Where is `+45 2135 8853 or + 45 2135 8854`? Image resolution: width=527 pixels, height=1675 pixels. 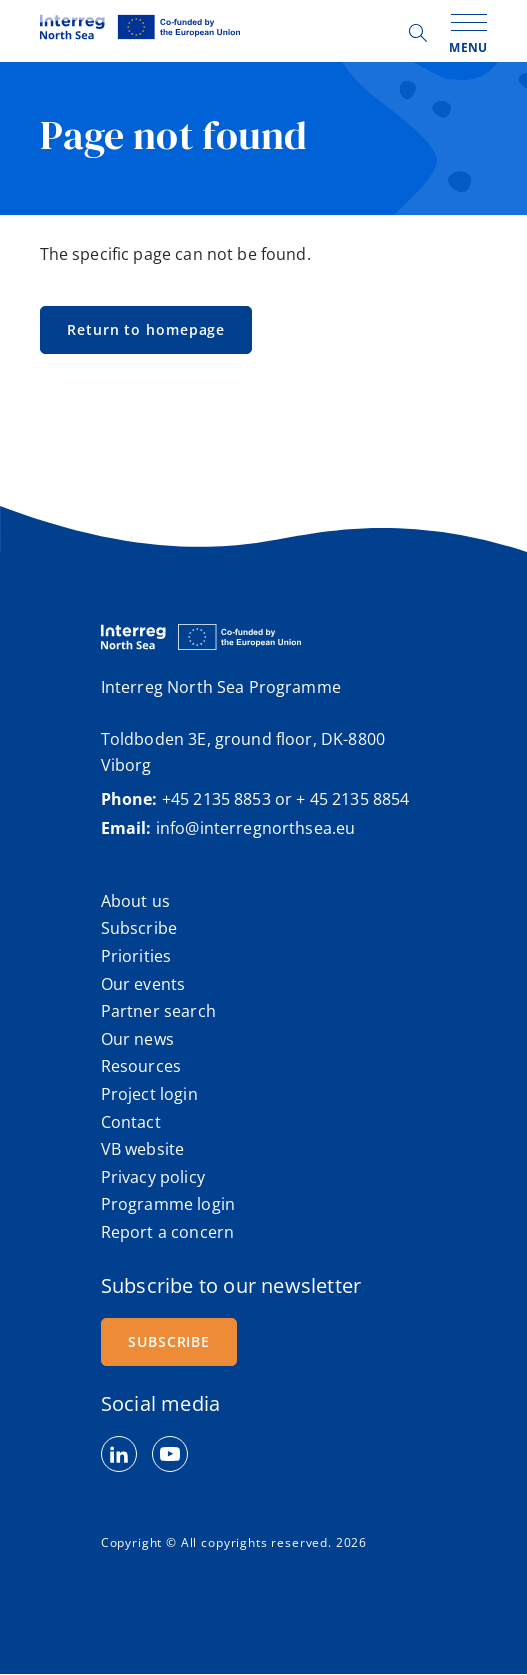 +45 2135 8853 or + 45 2135 8854 is located at coordinates (286, 799).